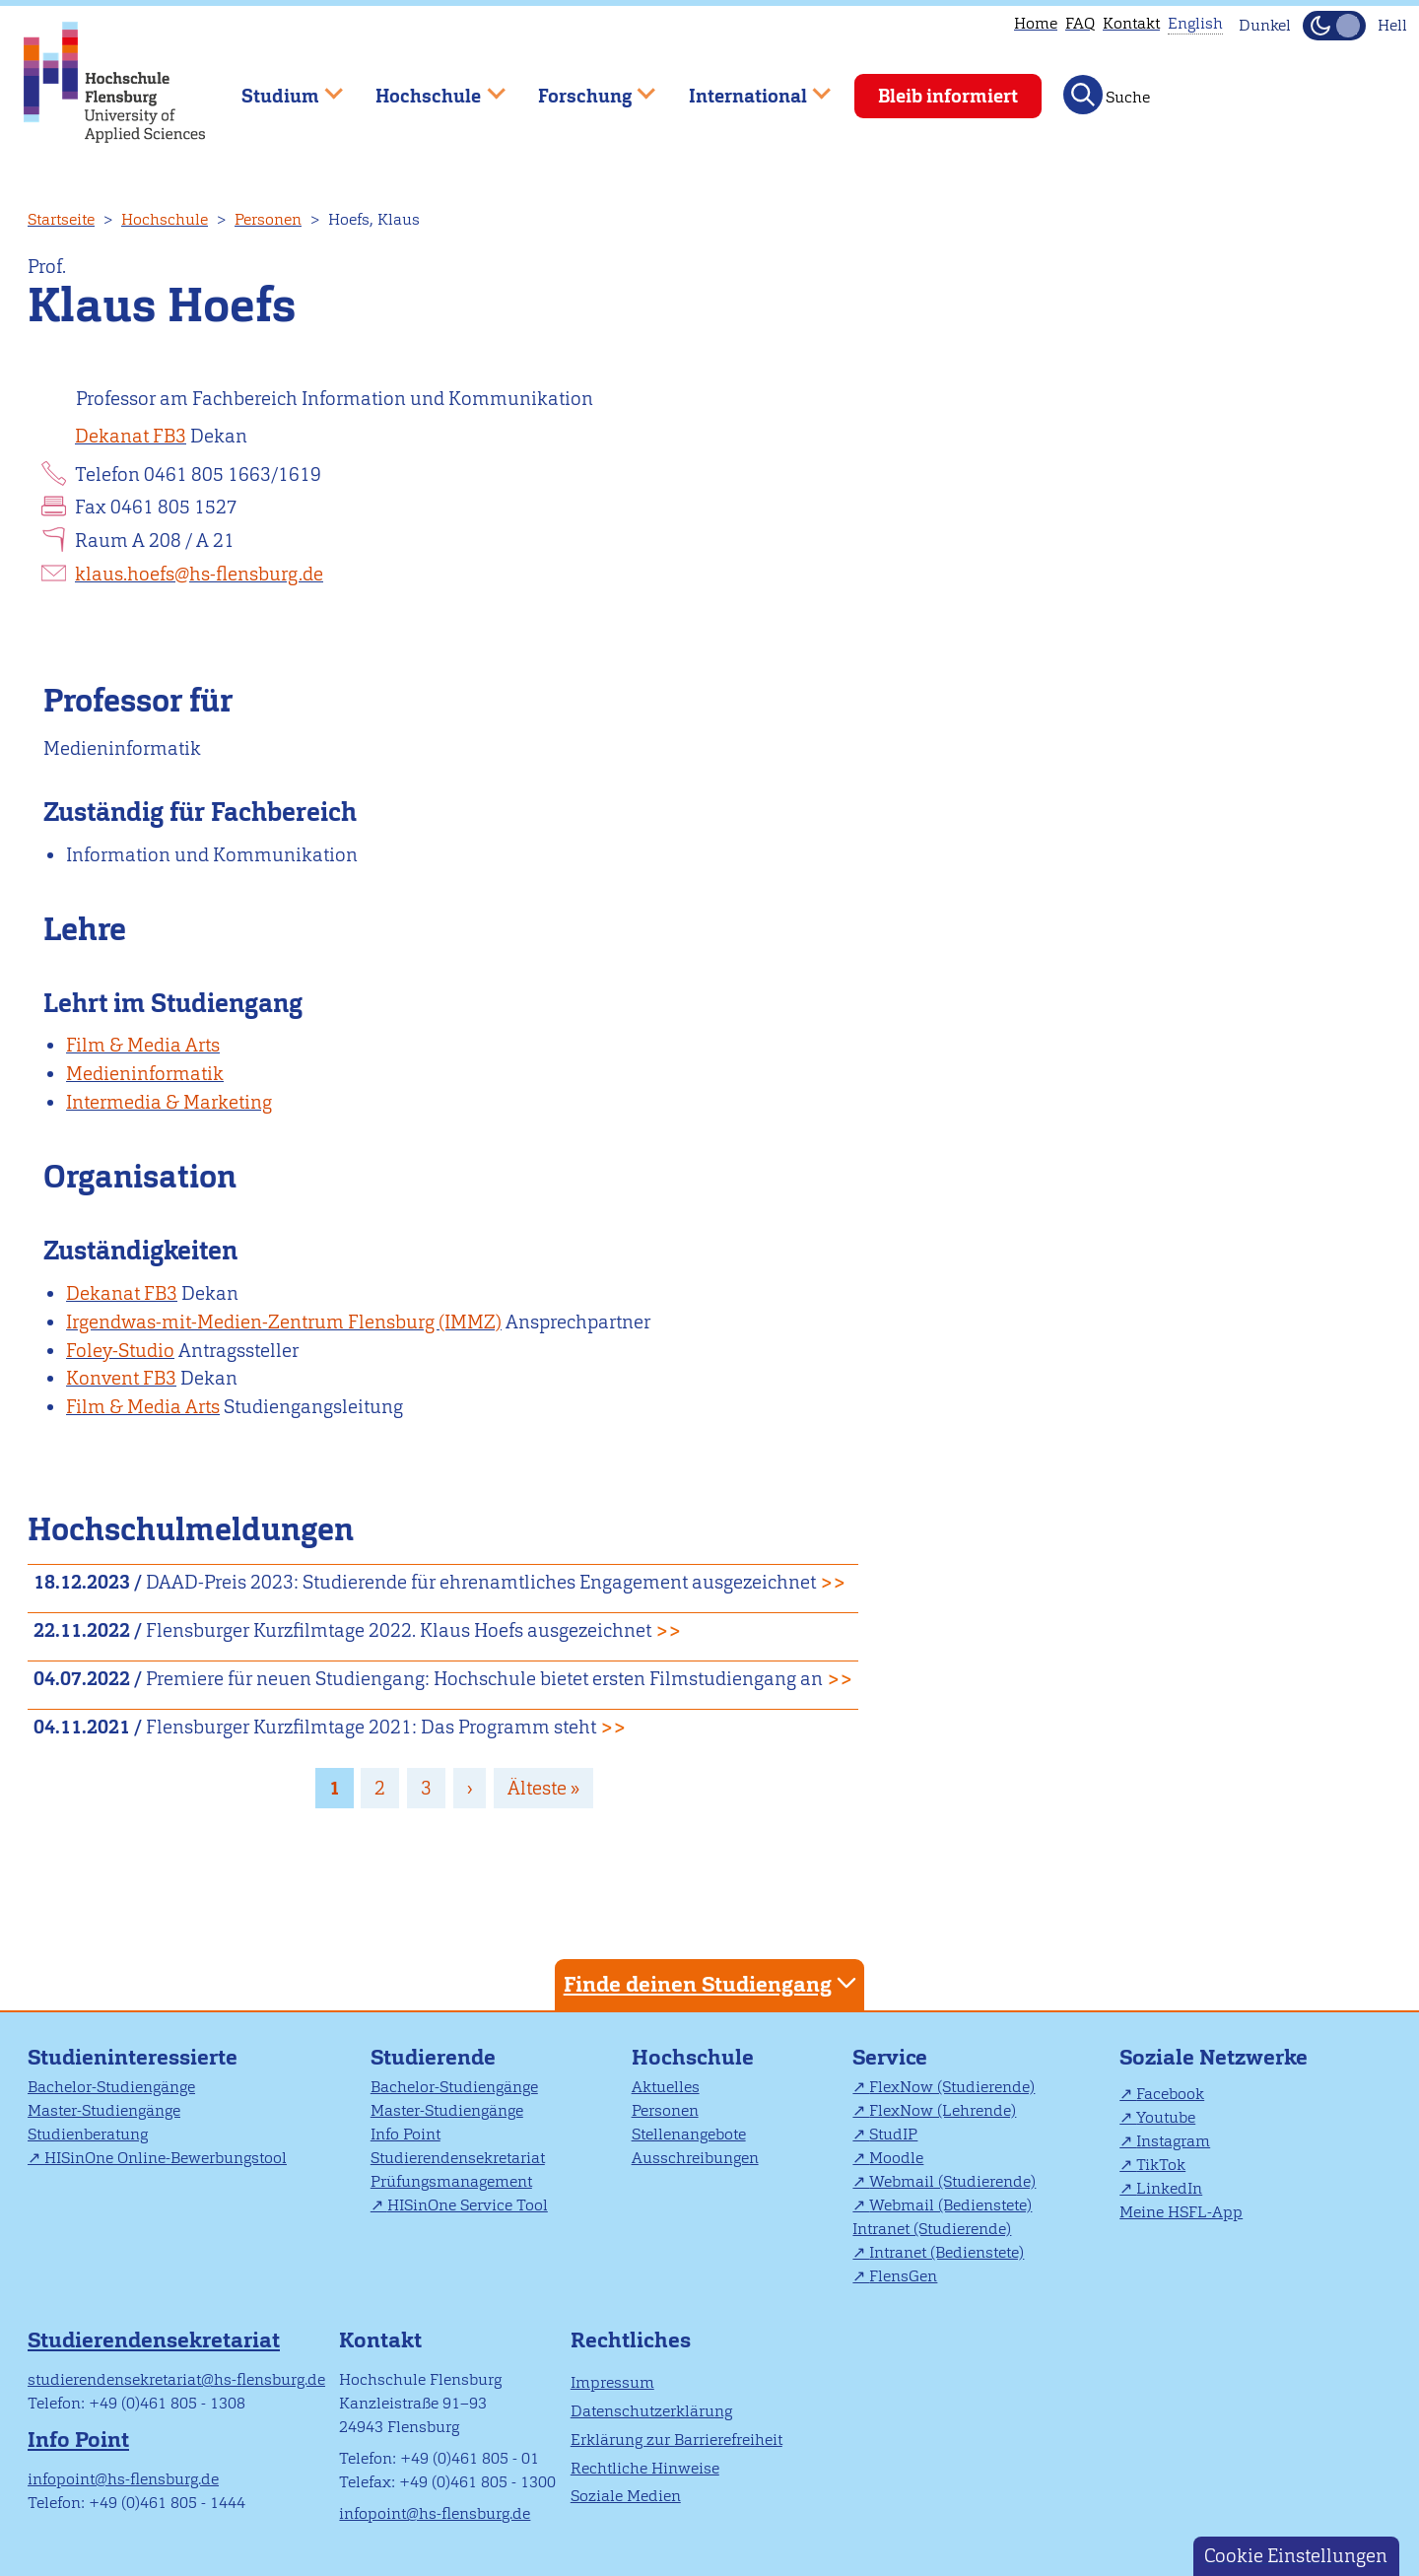 The height and width of the screenshot is (2576, 1419). Describe the element at coordinates (169, 1102) in the screenshot. I see `Intermedia & Marketing` at that location.